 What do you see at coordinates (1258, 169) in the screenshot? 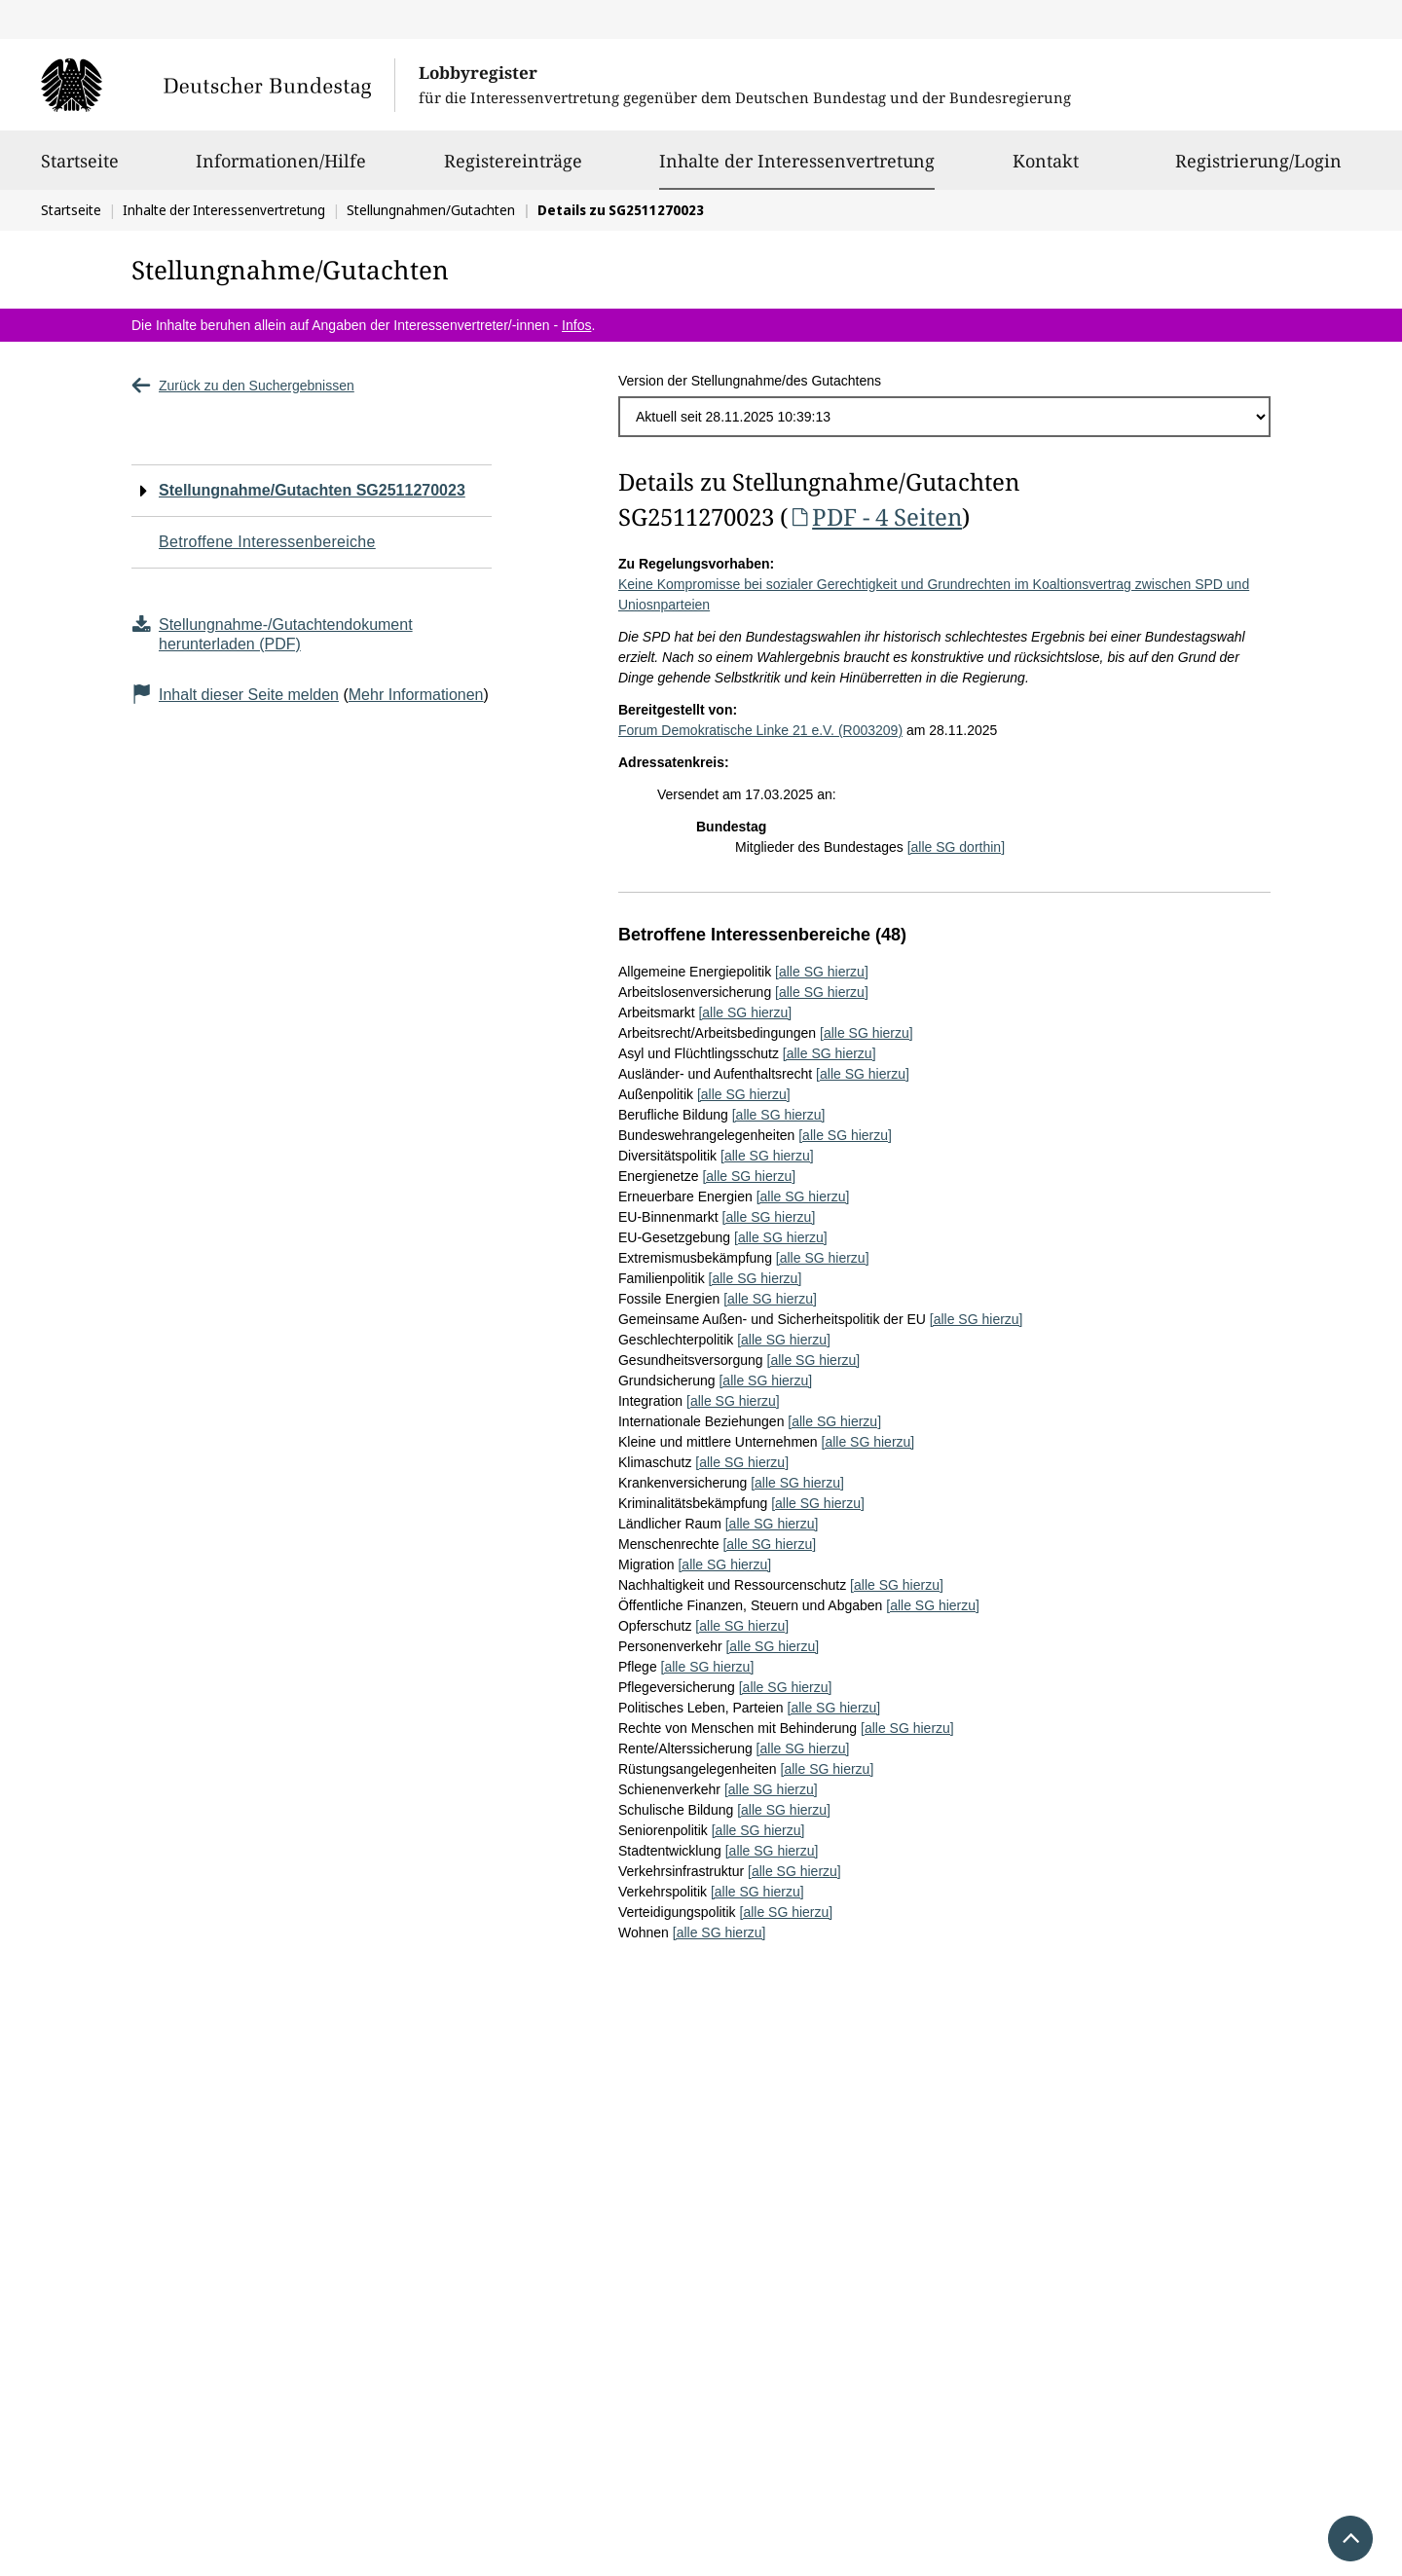
I see `Registrierung/Login` at bounding box center [1258, 169].